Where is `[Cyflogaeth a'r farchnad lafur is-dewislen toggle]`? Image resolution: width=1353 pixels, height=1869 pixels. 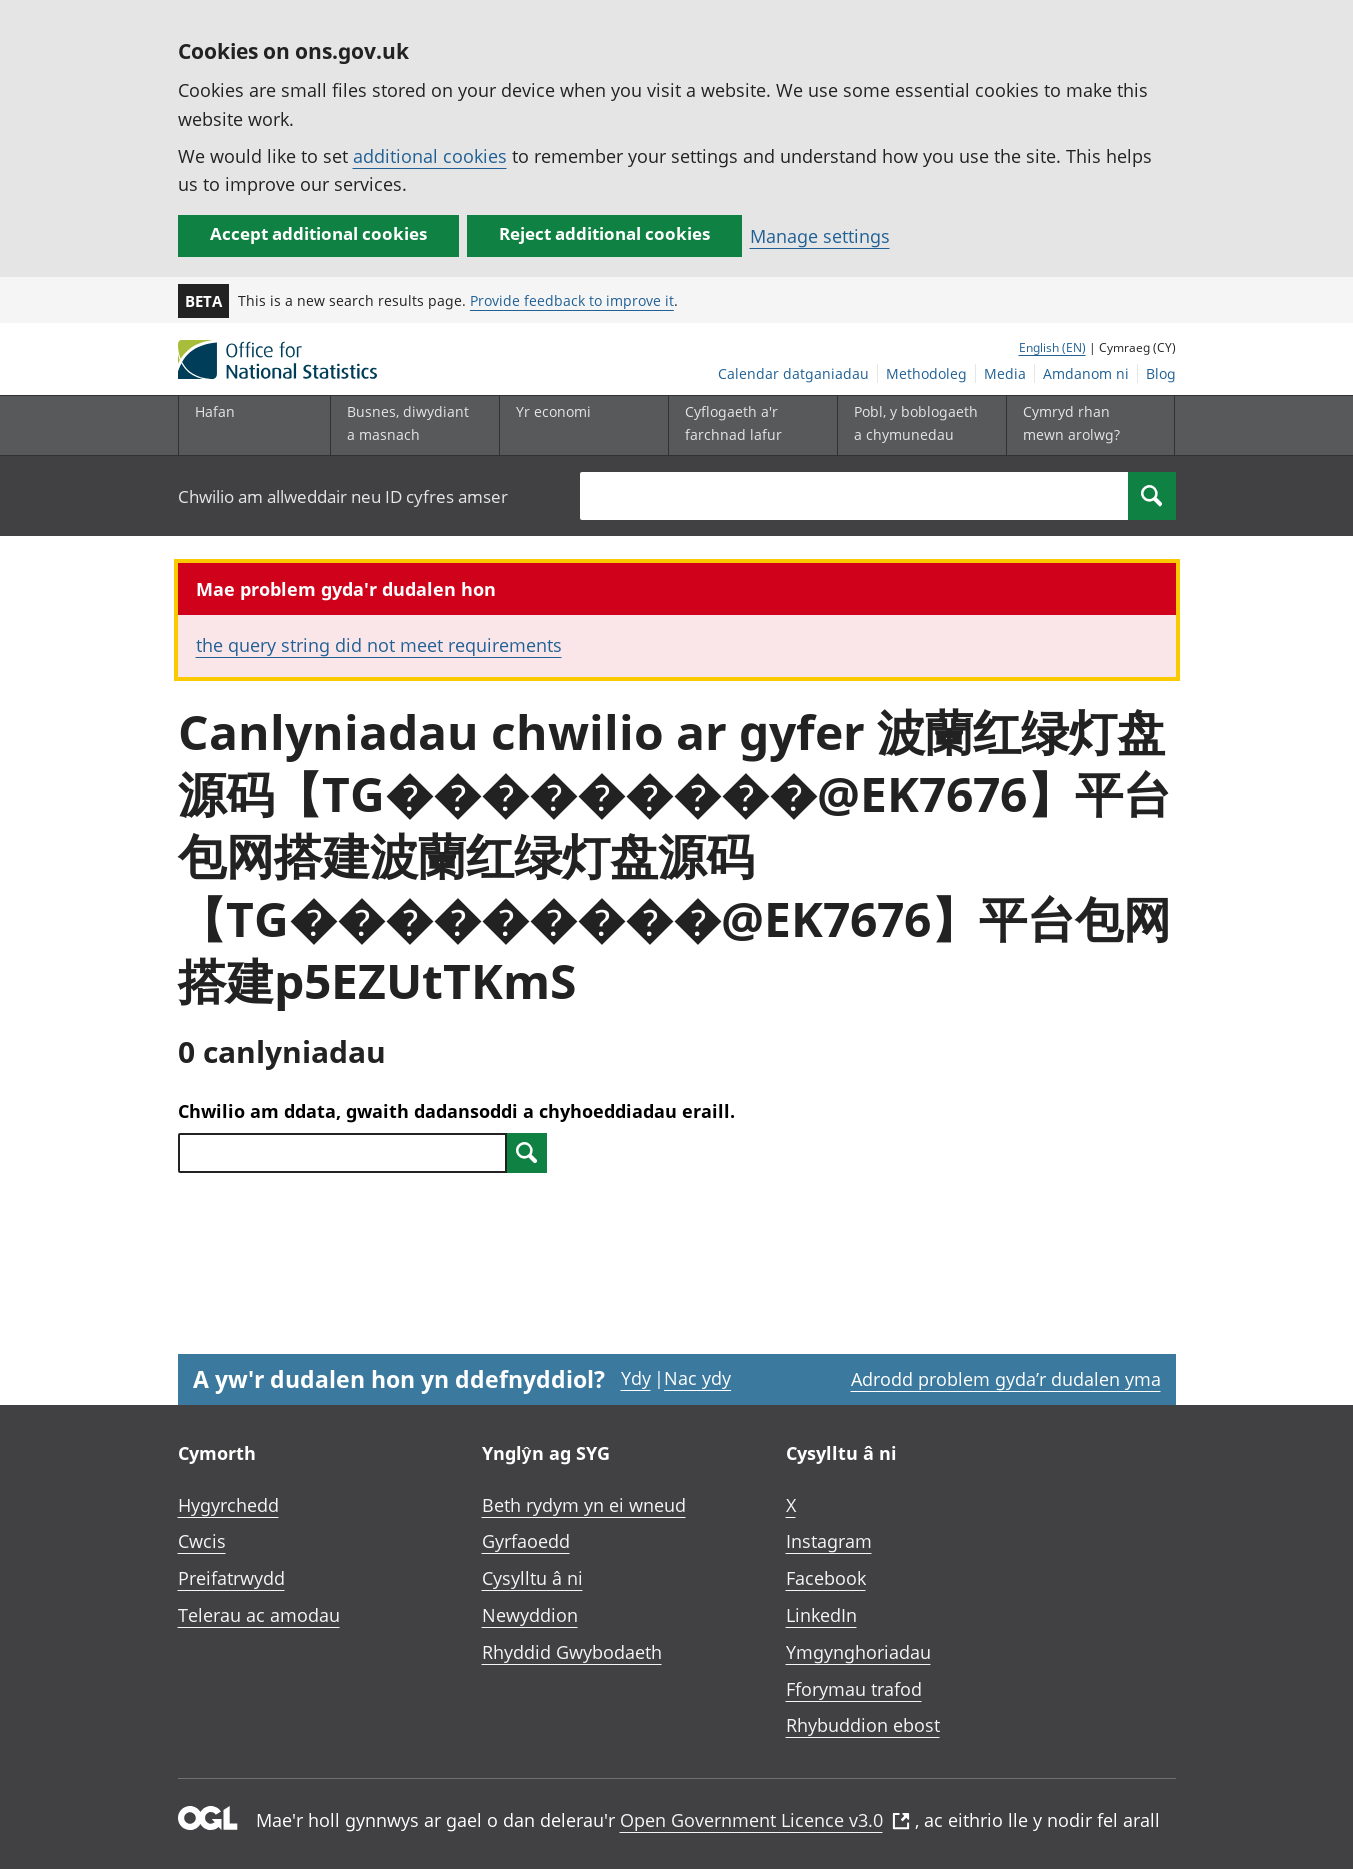 [Cyflogaeth a'r farchnad lafur is-dewislen toggle] is located at coordinates (748, 425).